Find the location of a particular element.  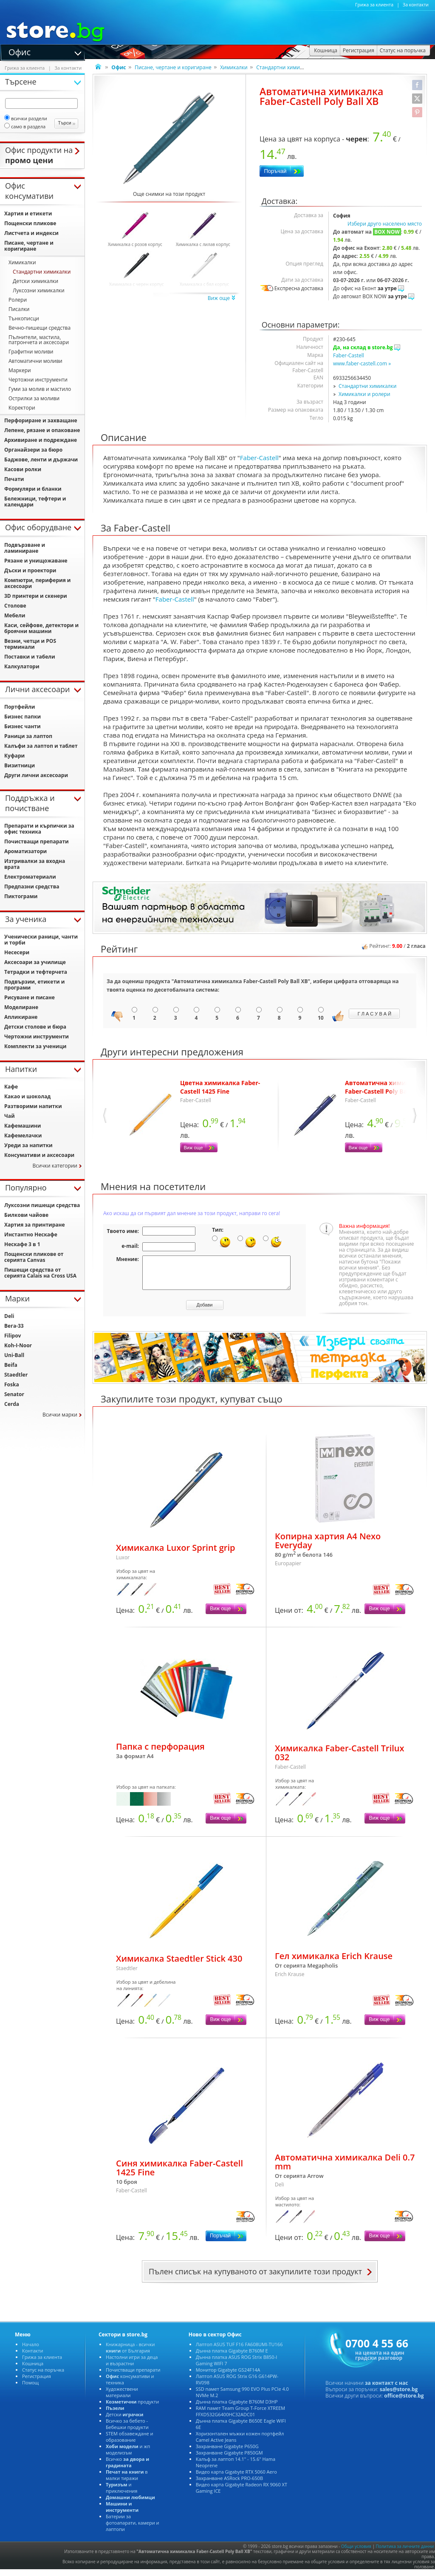

Комплекти за ученици is located at coordinates (35, 1046).